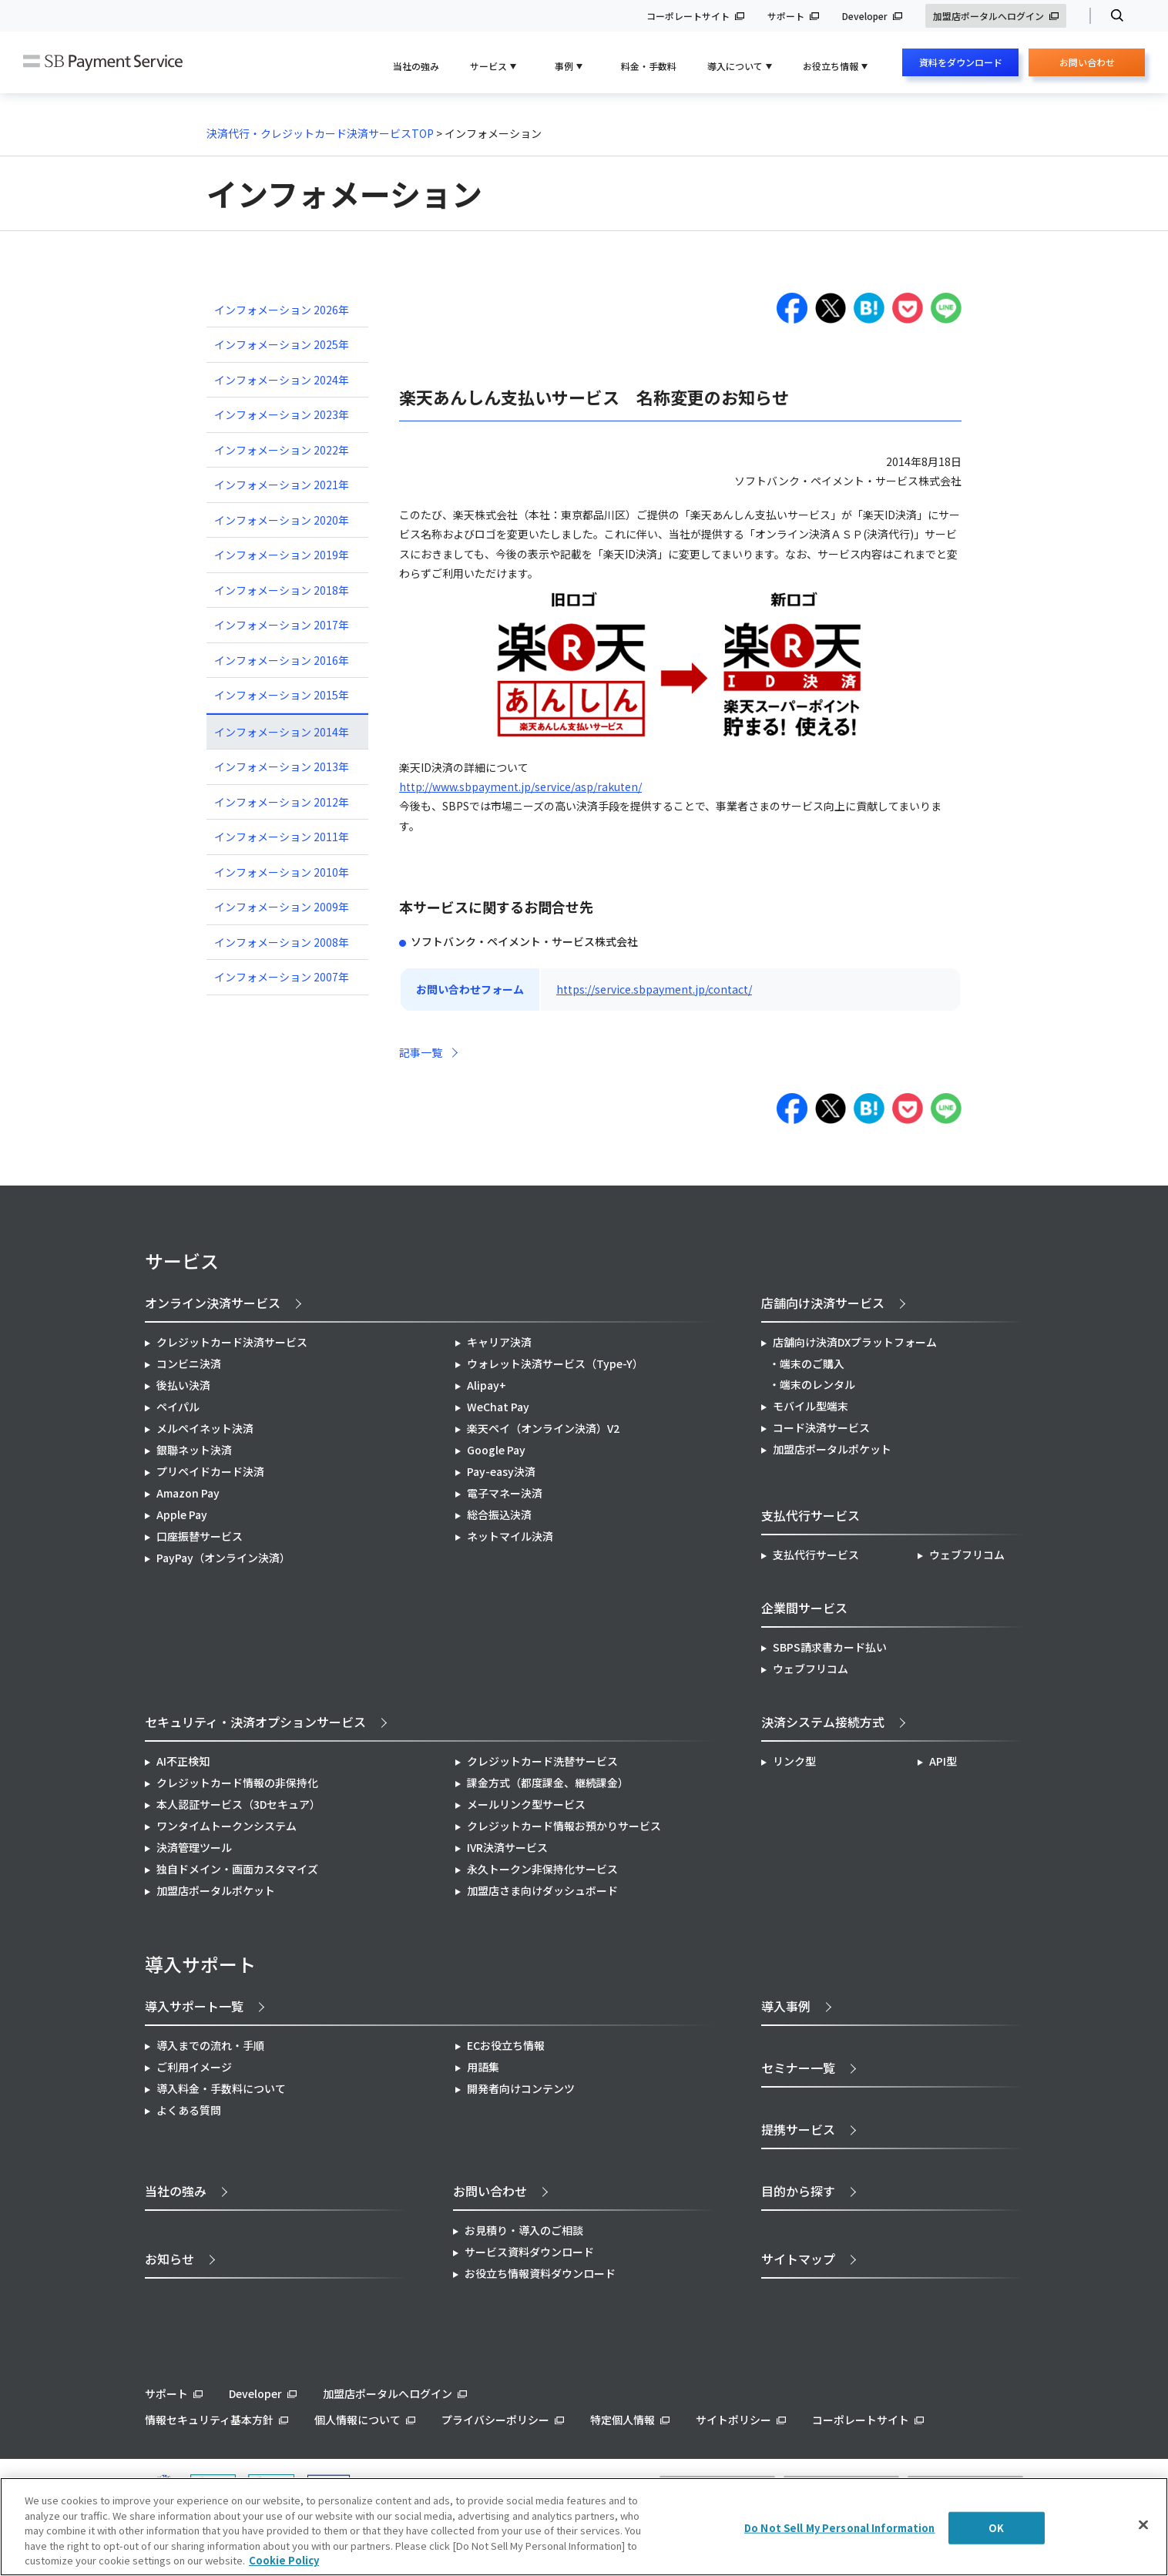 The width and height of the screenshot is (1168, 2576). What do you see at coordinates (542, 1869) in the screenshot?
I see `永久トークン非保持化サービス` at bounding box center [542, 1869].